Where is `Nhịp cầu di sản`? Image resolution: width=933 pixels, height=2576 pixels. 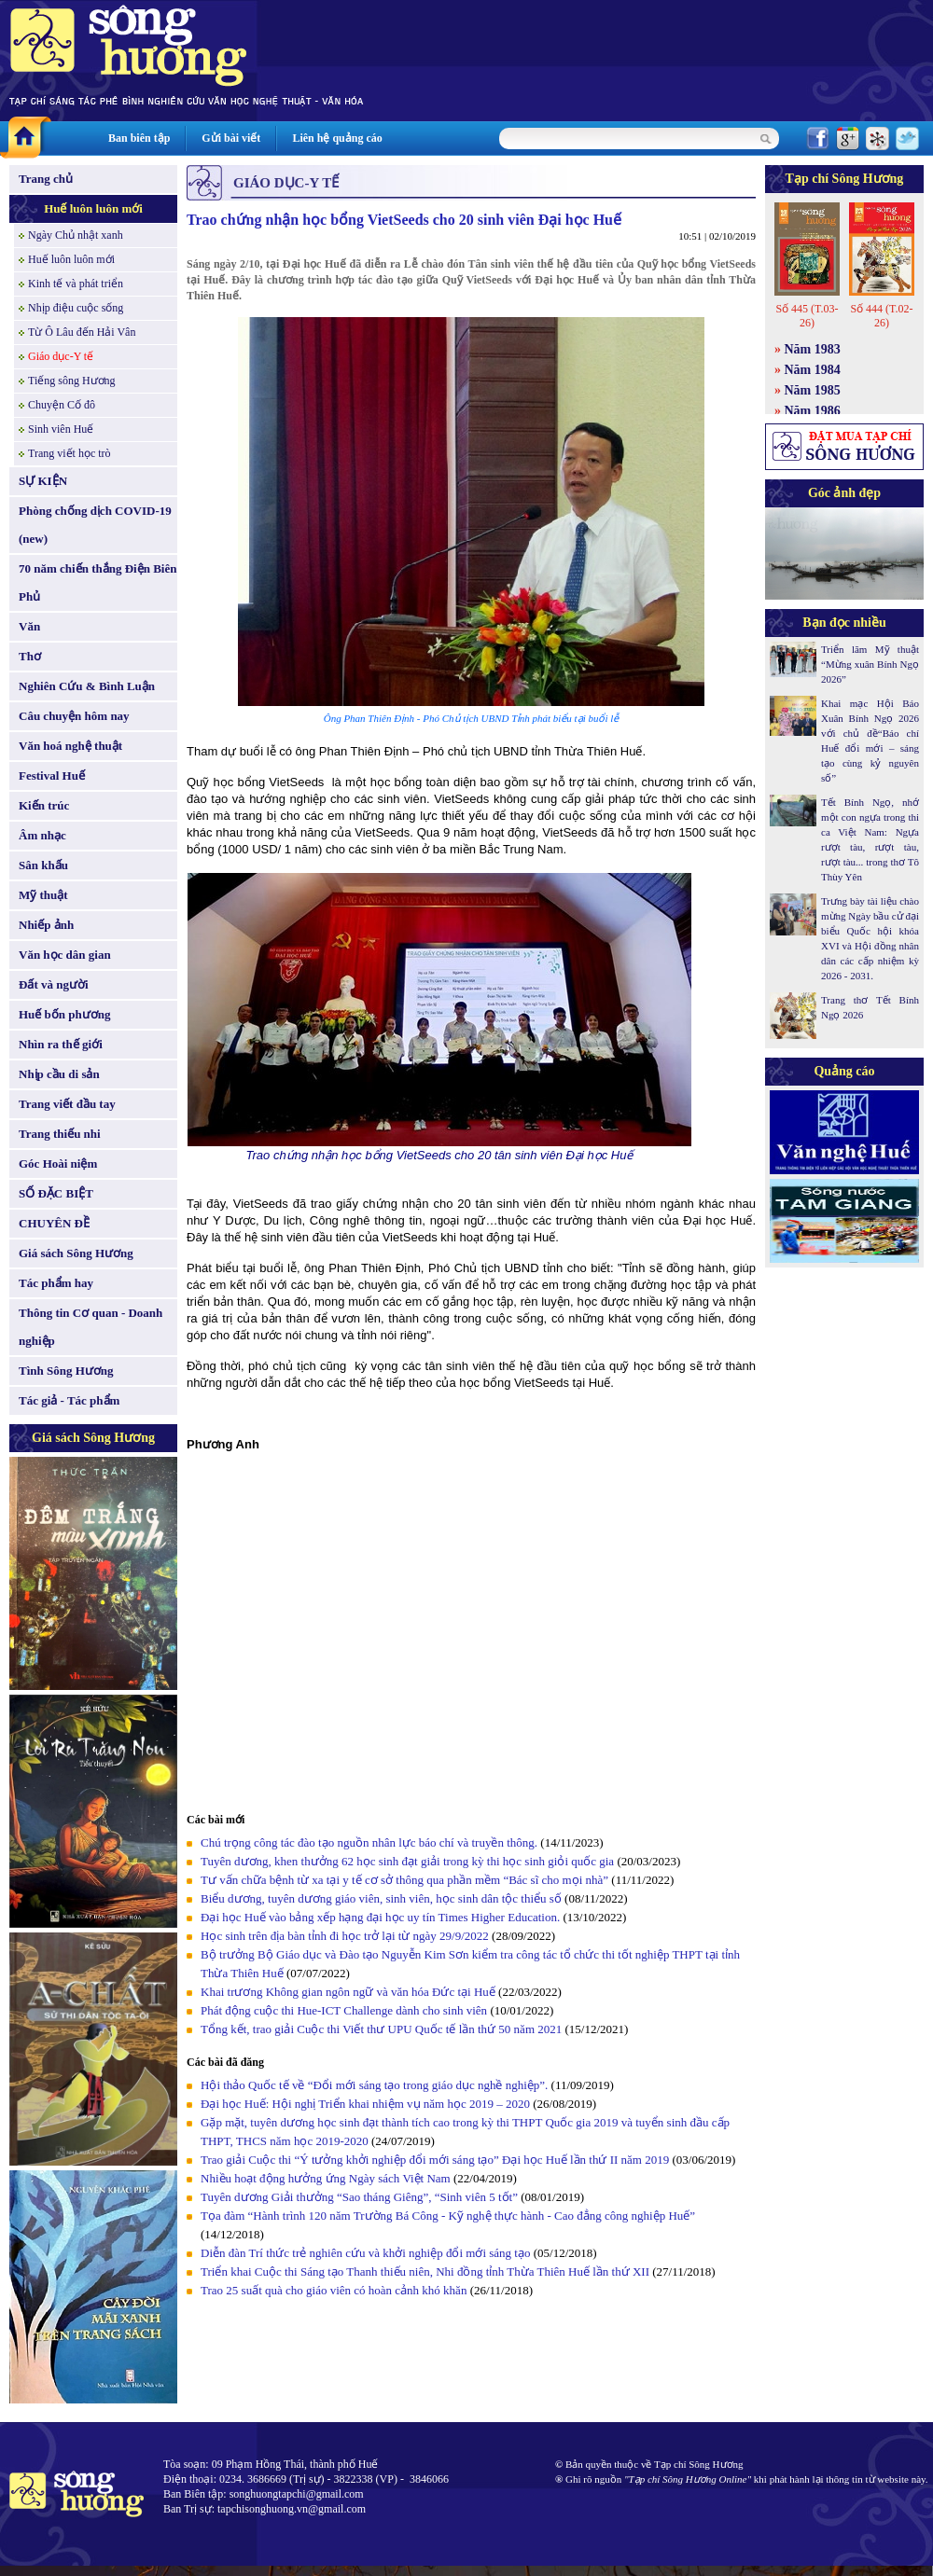 Nhịp cầu di sản is located at coordinates (59, 1074).